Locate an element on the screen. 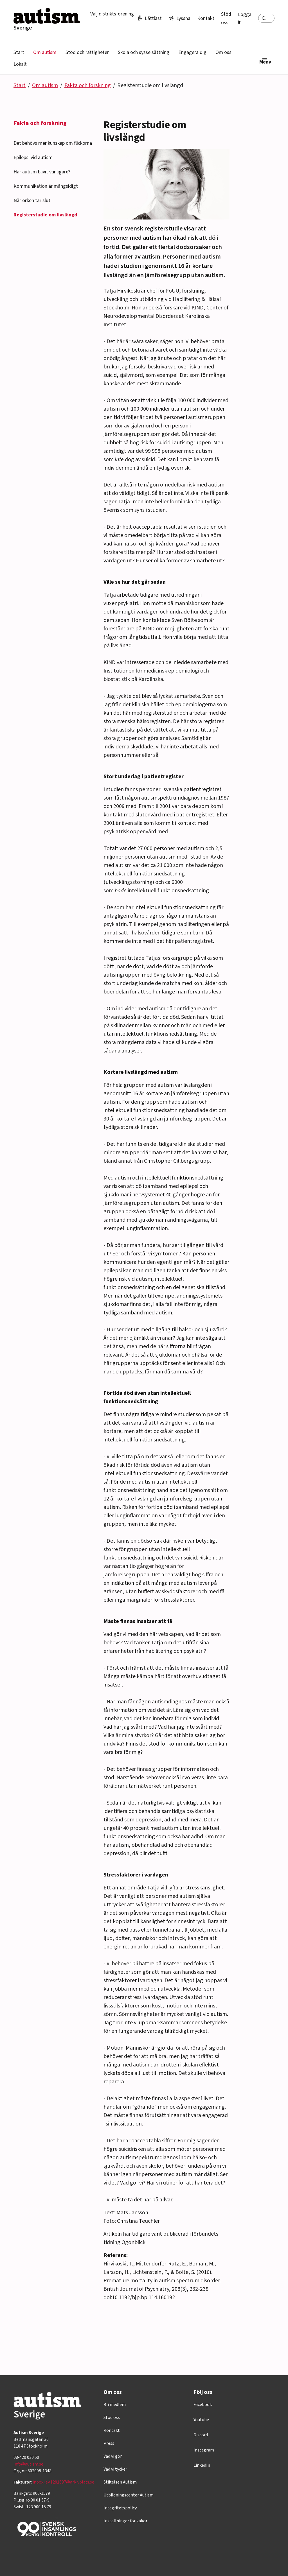 The image size is (288, 2576). Inställningar för kakor is located at coordinates (125, 2521).